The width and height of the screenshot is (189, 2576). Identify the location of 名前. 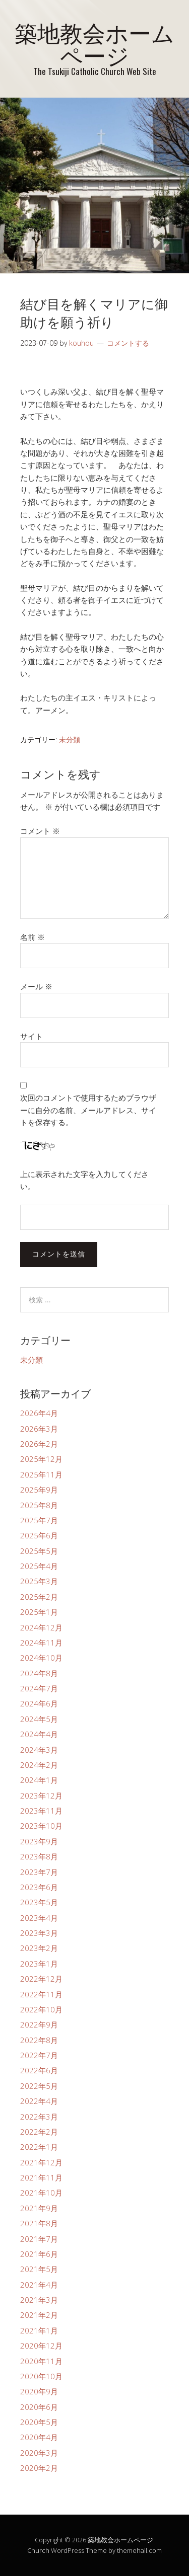
(32, 937).